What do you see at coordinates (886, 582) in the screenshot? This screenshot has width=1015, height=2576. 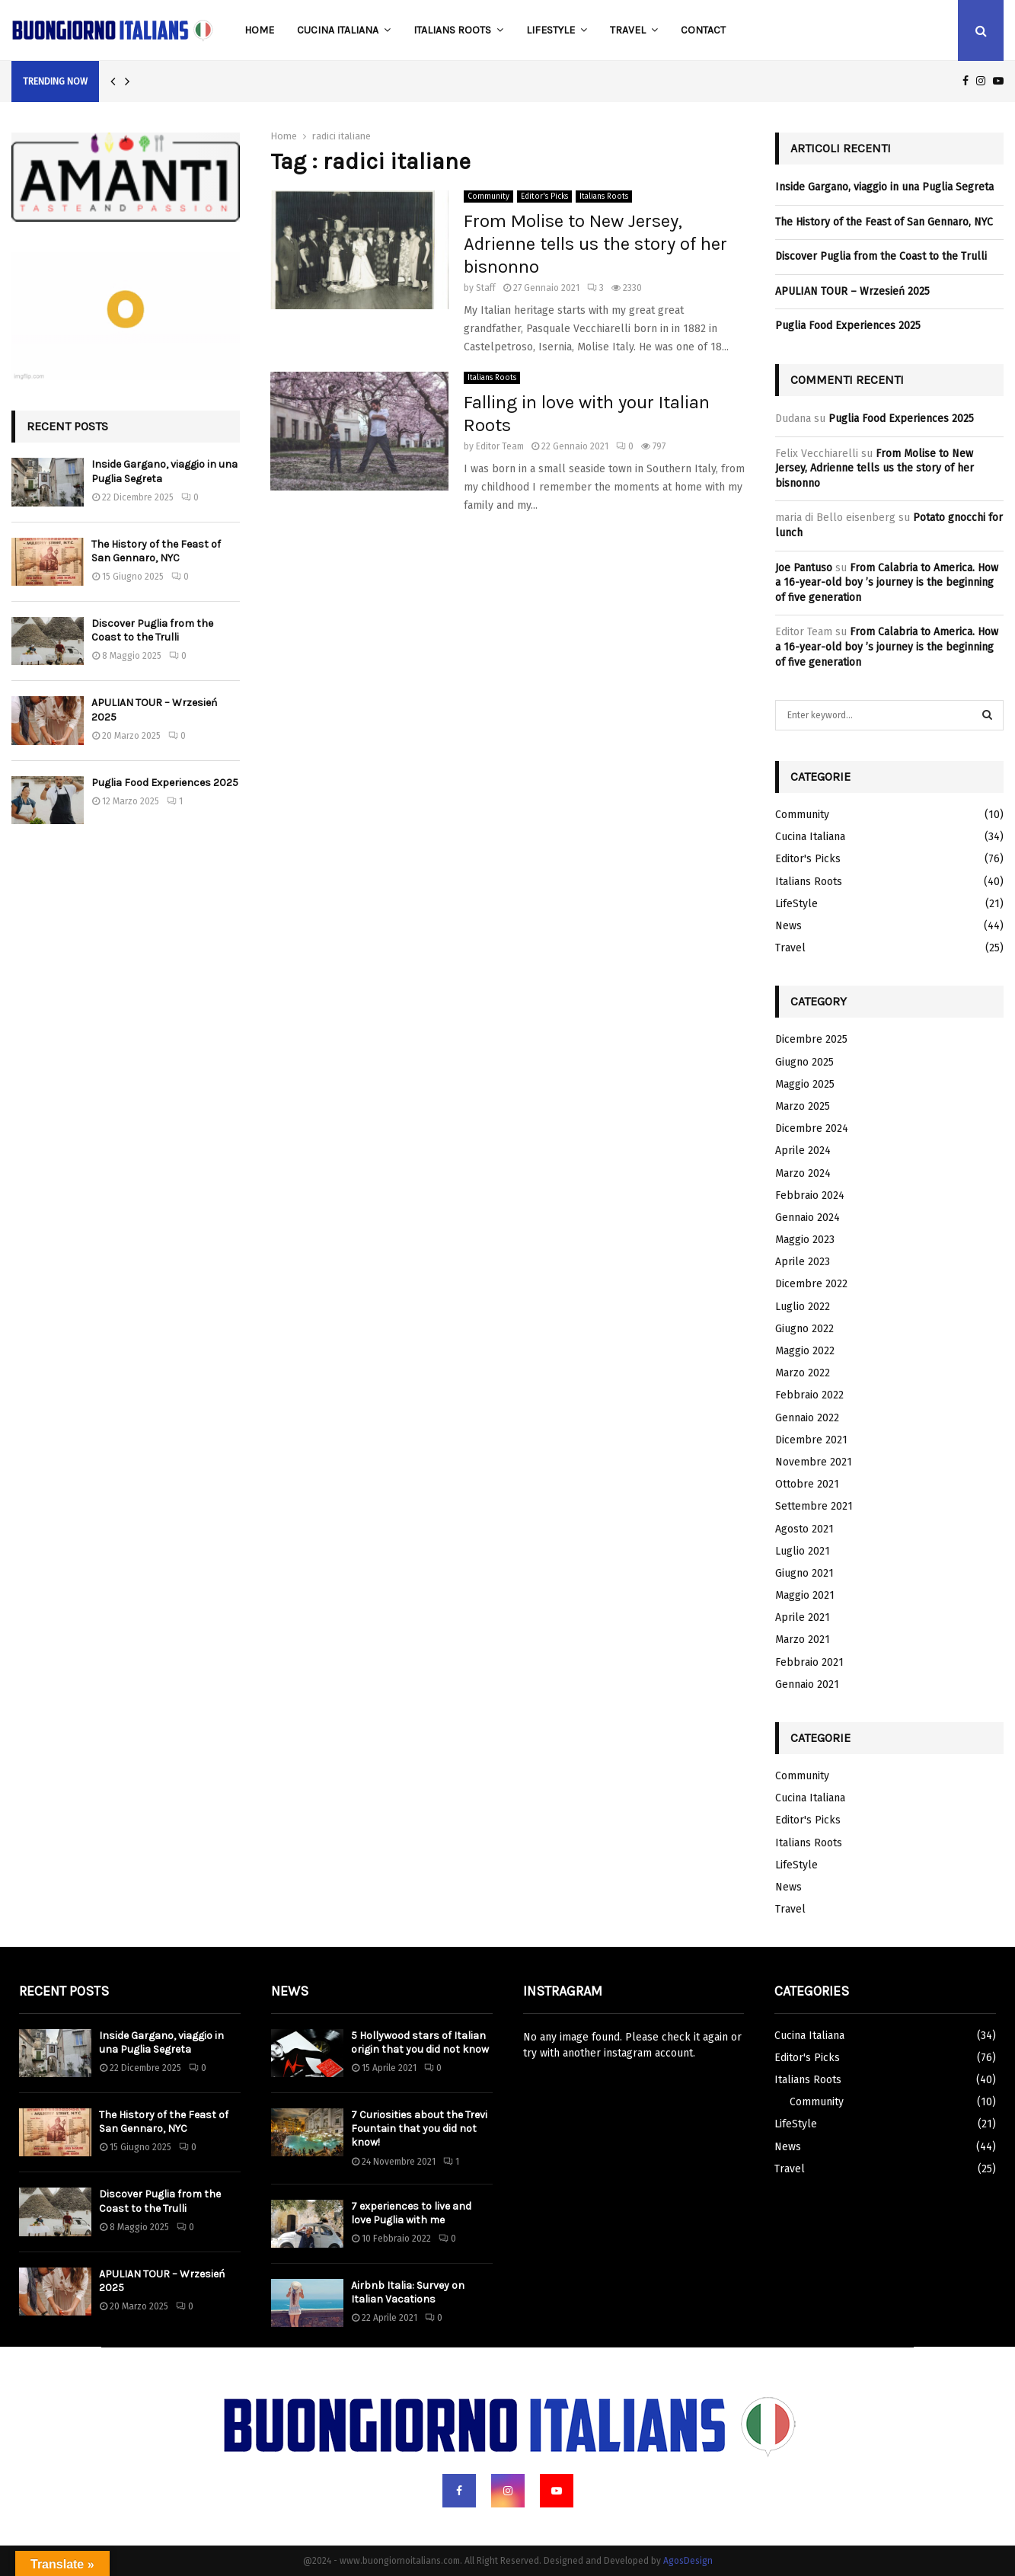 I see `From Calabria to America. How a 16-year-old boy ’s journey is the beginning of five generation` at bounding box center [886, 582].